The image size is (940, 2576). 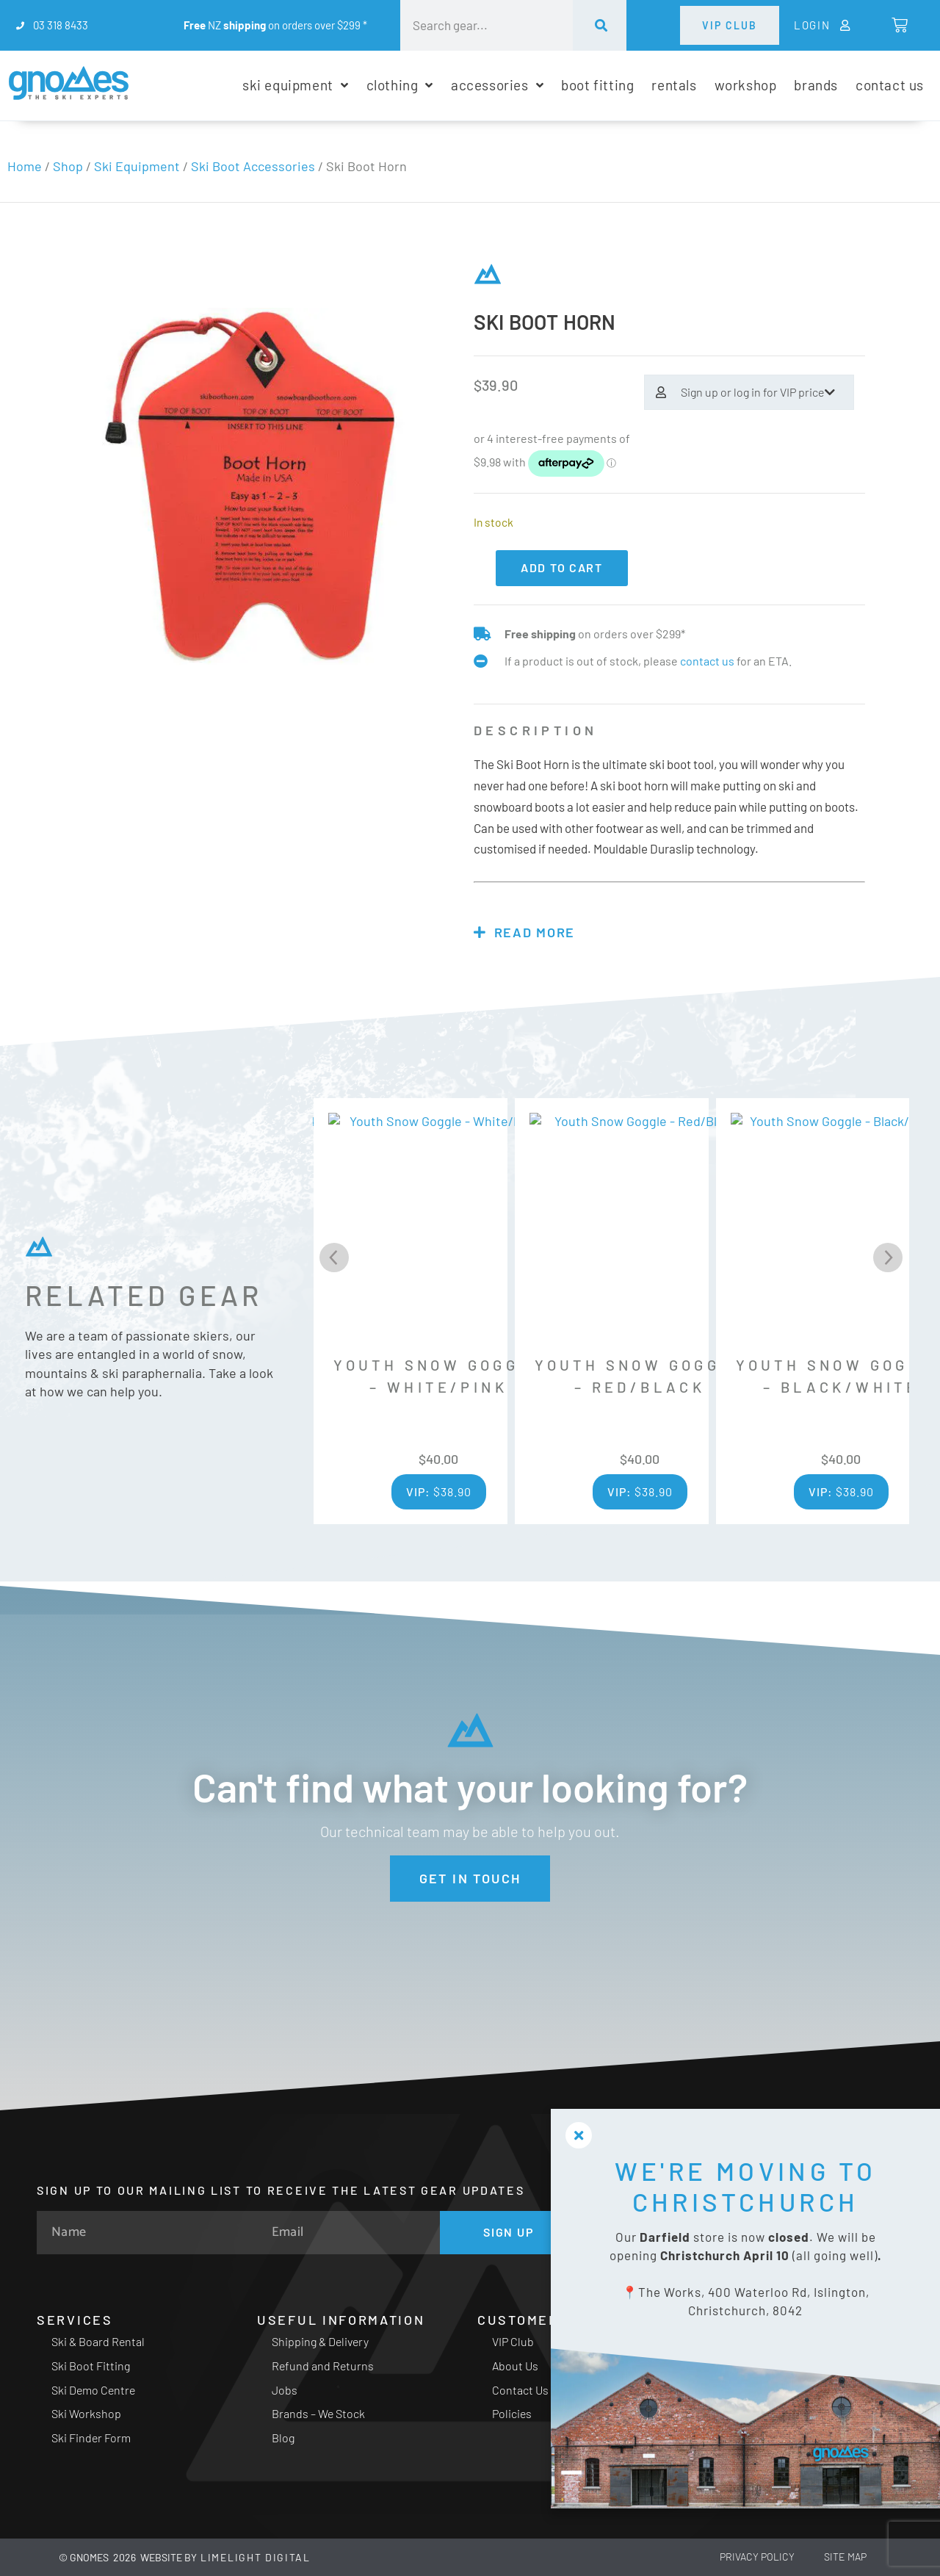 I want to click on Shipping & Delivery, so click(x=320, y=2341).